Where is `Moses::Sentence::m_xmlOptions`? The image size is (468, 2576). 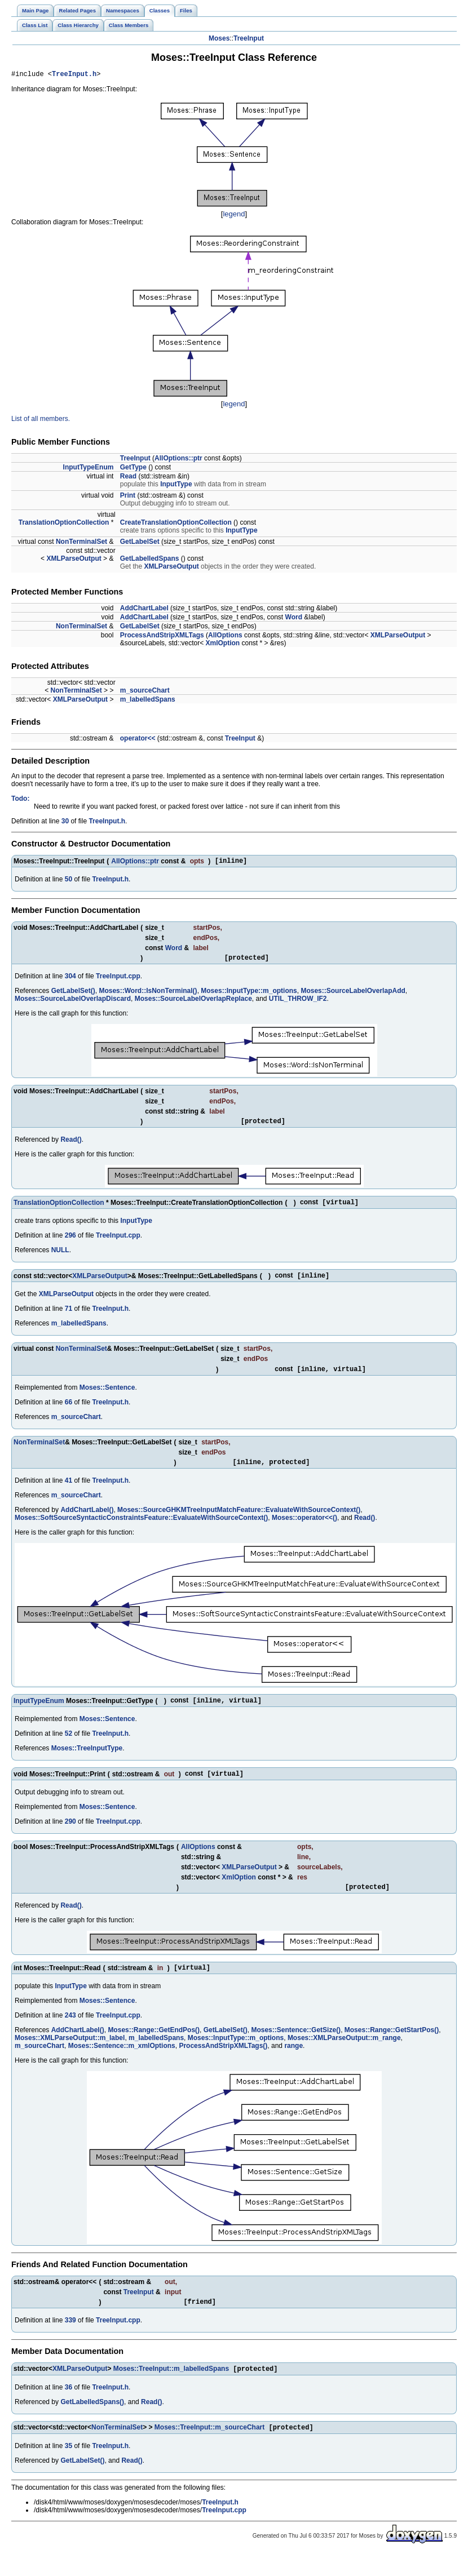
Moses::Sentence::m_xmlOptions is located at coordinates (121, 2063).